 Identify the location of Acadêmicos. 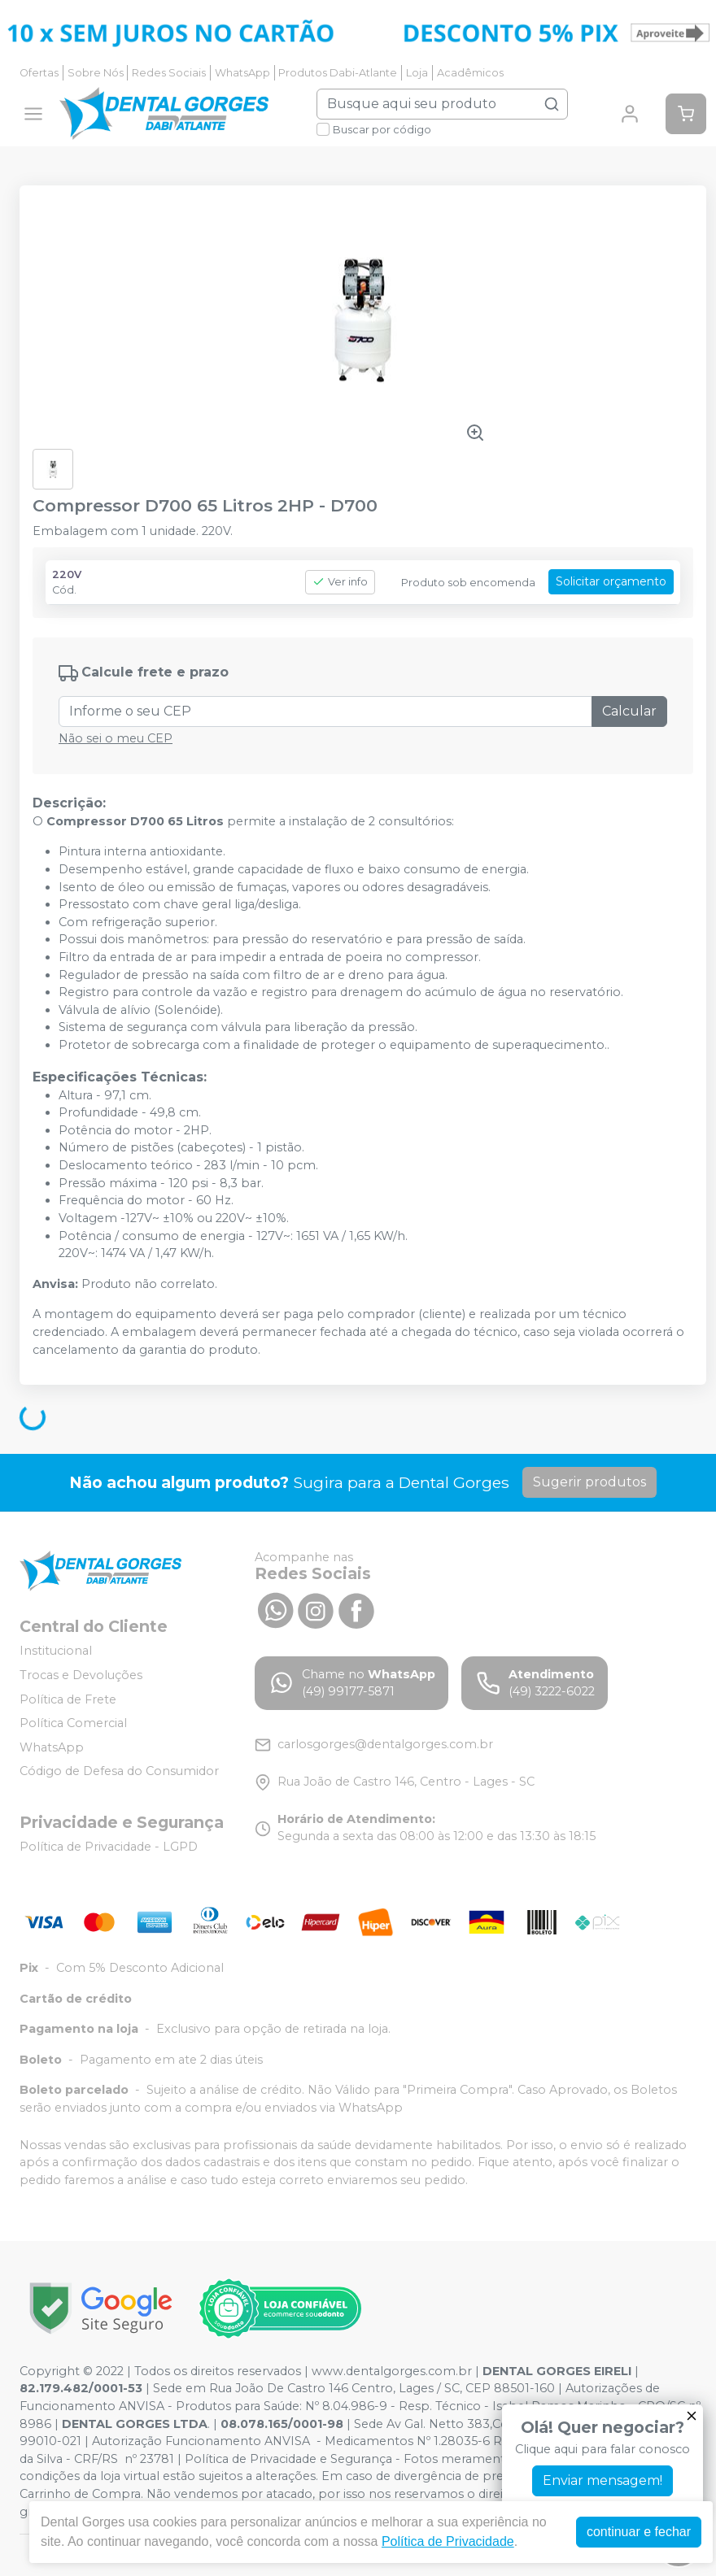
(470, 73).